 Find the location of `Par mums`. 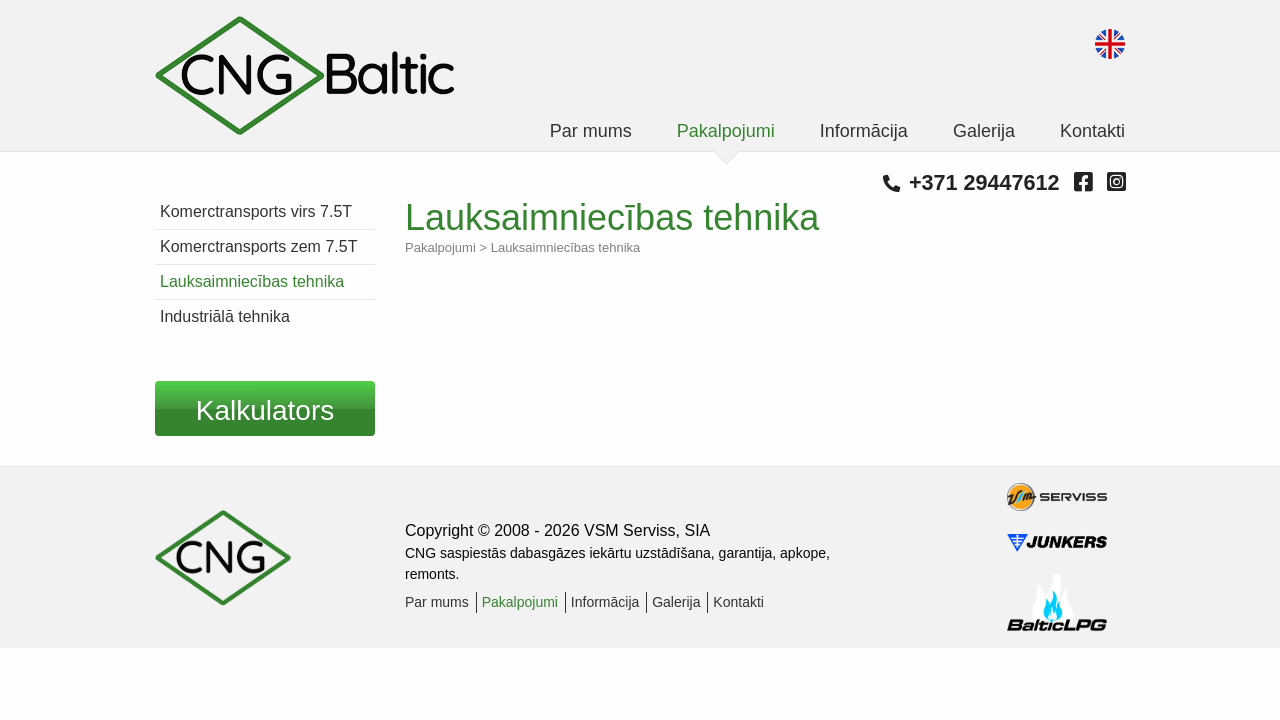

Par mums is located at coordinates (591, 131).